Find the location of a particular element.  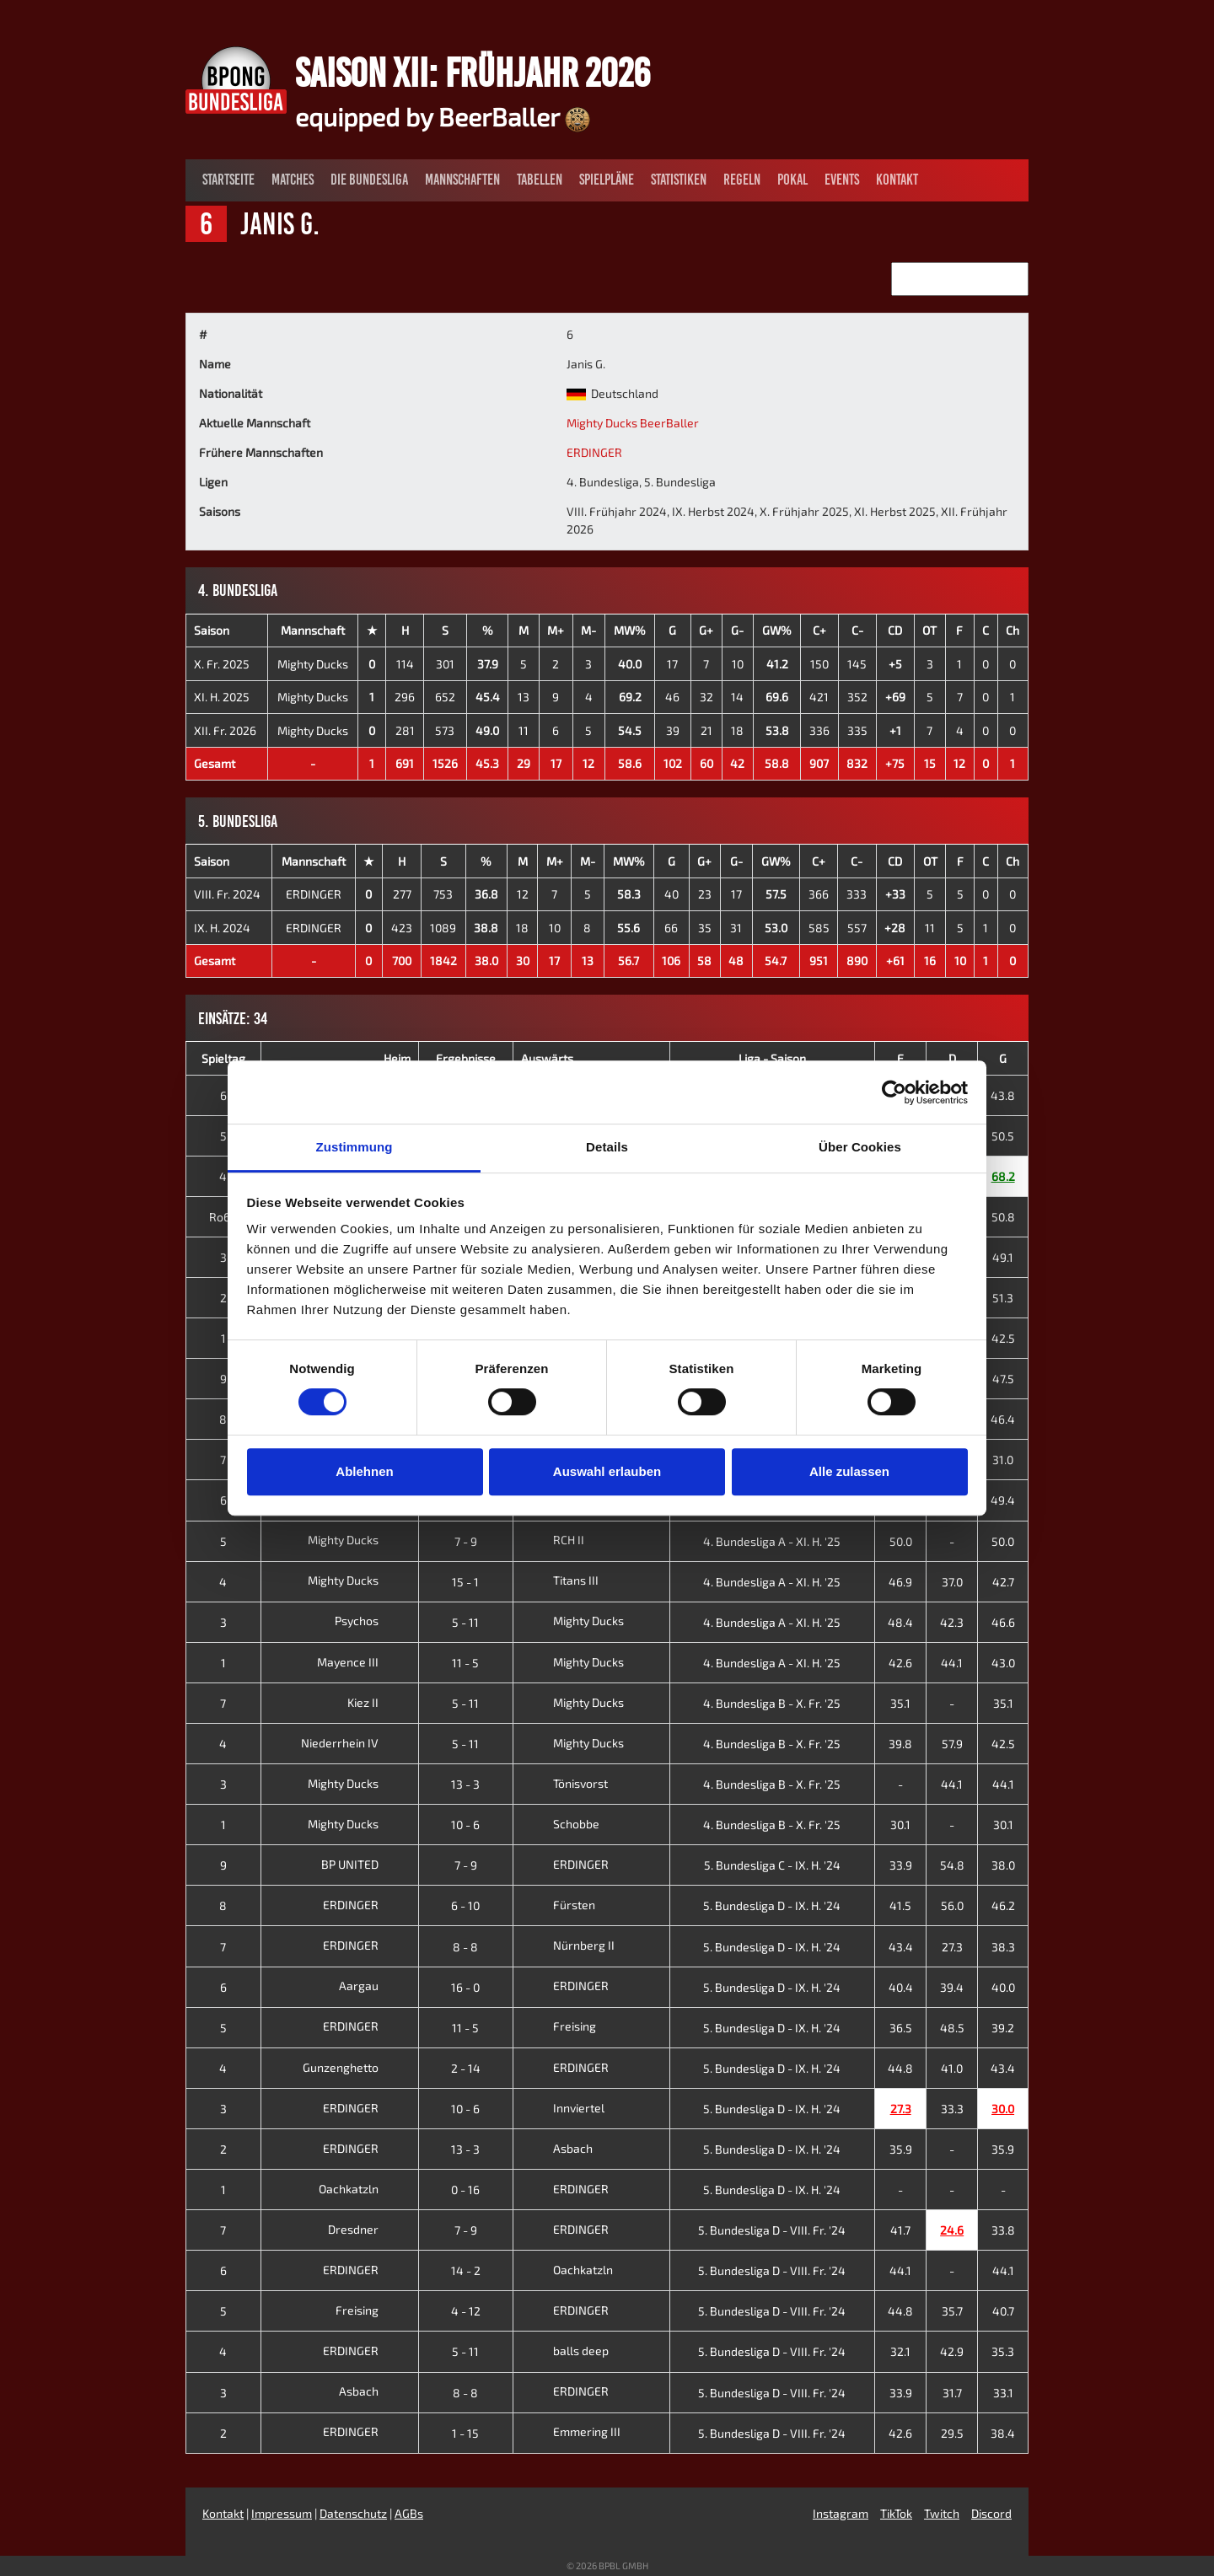

8 - 8 is located at coordinates (465, 1947).